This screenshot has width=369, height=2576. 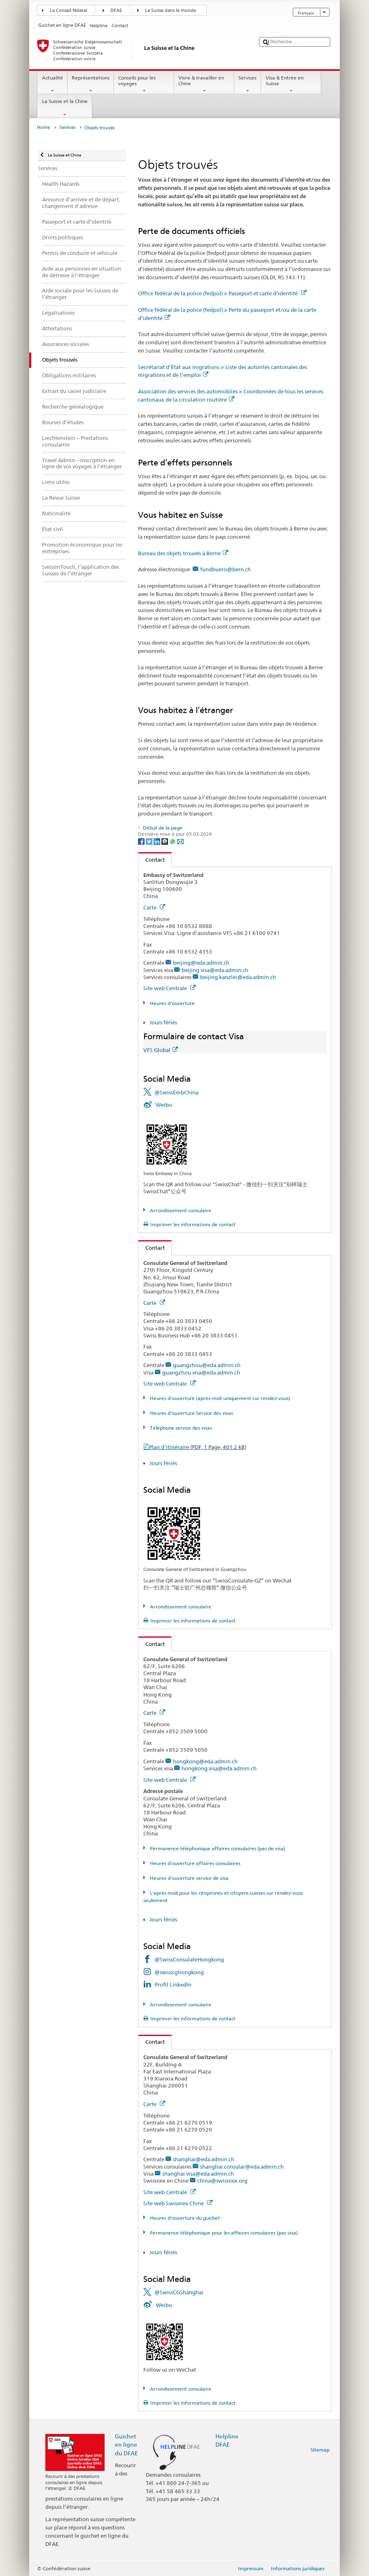 I want to click on [Facebook], so click(x=142, y=841).